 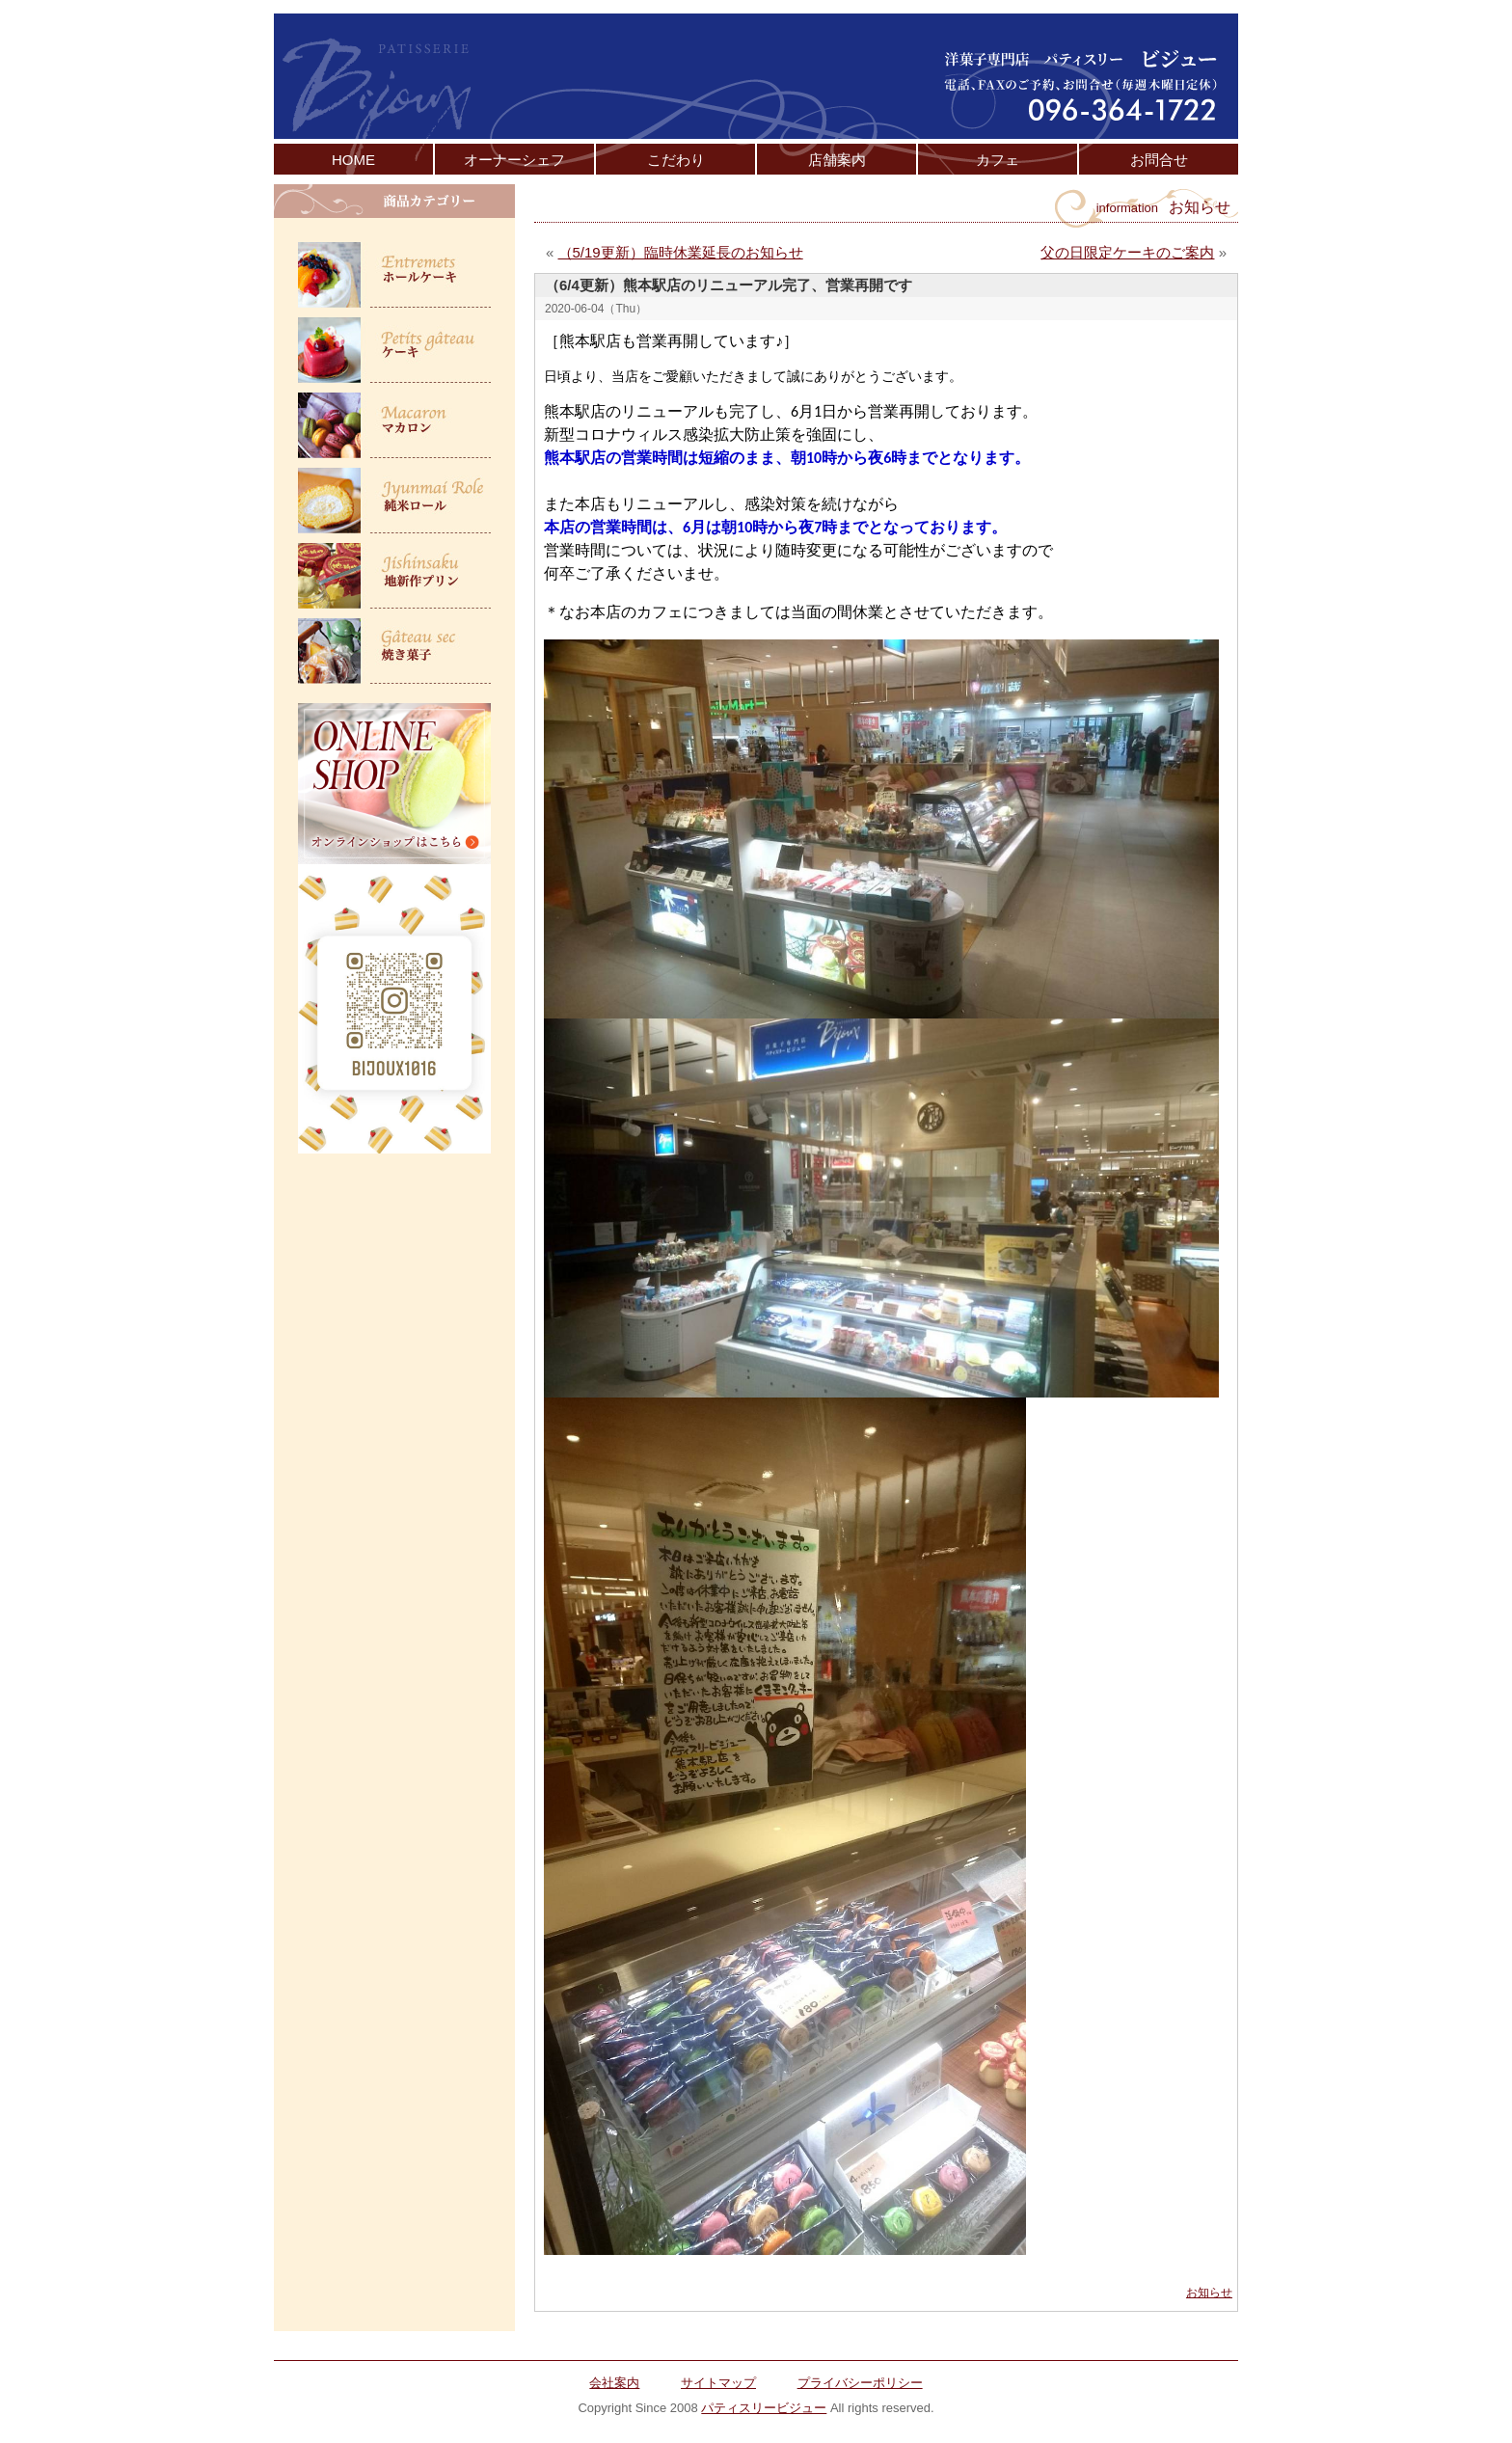 What do you see at coordinates (353, 159) in the screenshot?
I see `HOME` at bounding box center [353, 159].